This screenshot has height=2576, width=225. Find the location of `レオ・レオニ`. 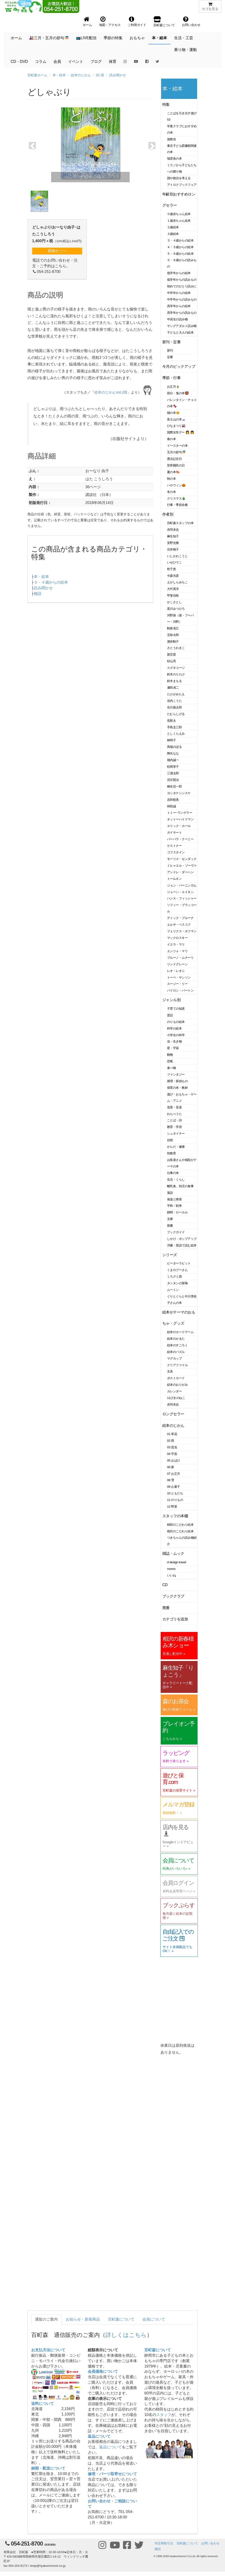

レオ・レオニ is located at coordinates (176, 971).